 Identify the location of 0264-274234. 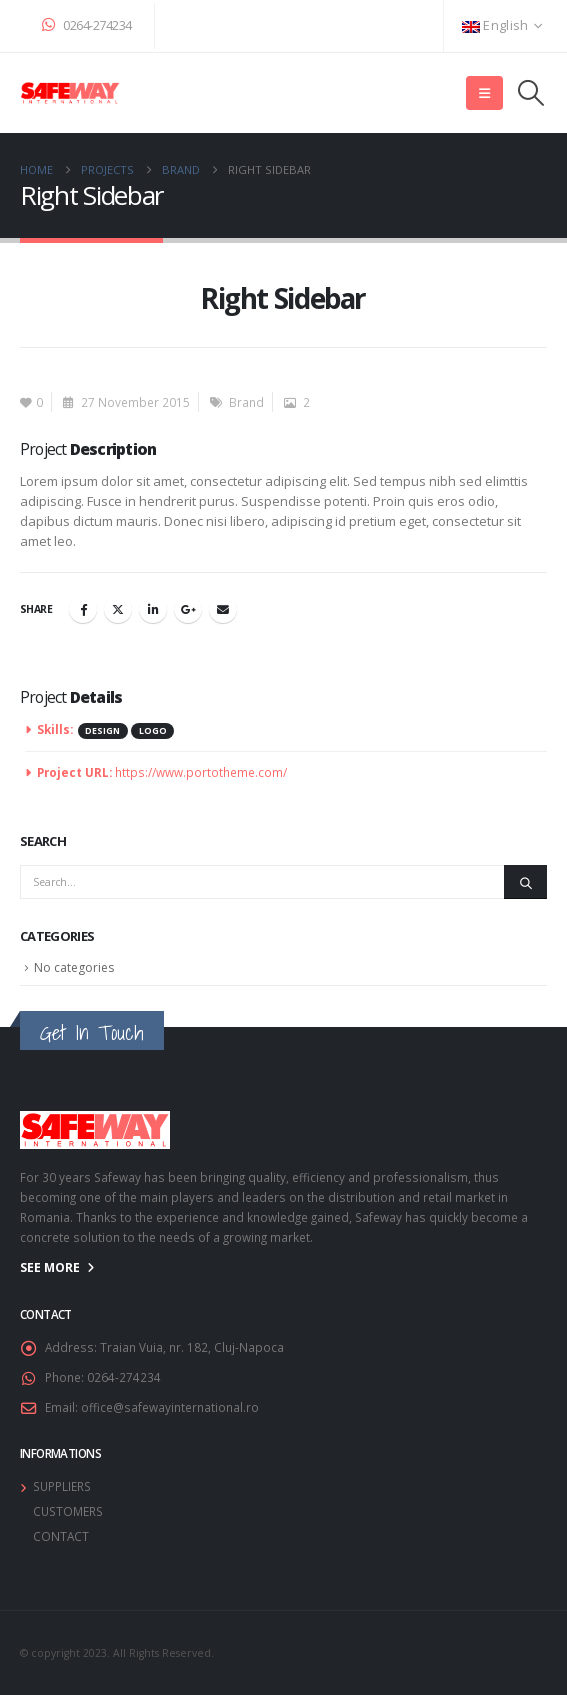
(87, 25).